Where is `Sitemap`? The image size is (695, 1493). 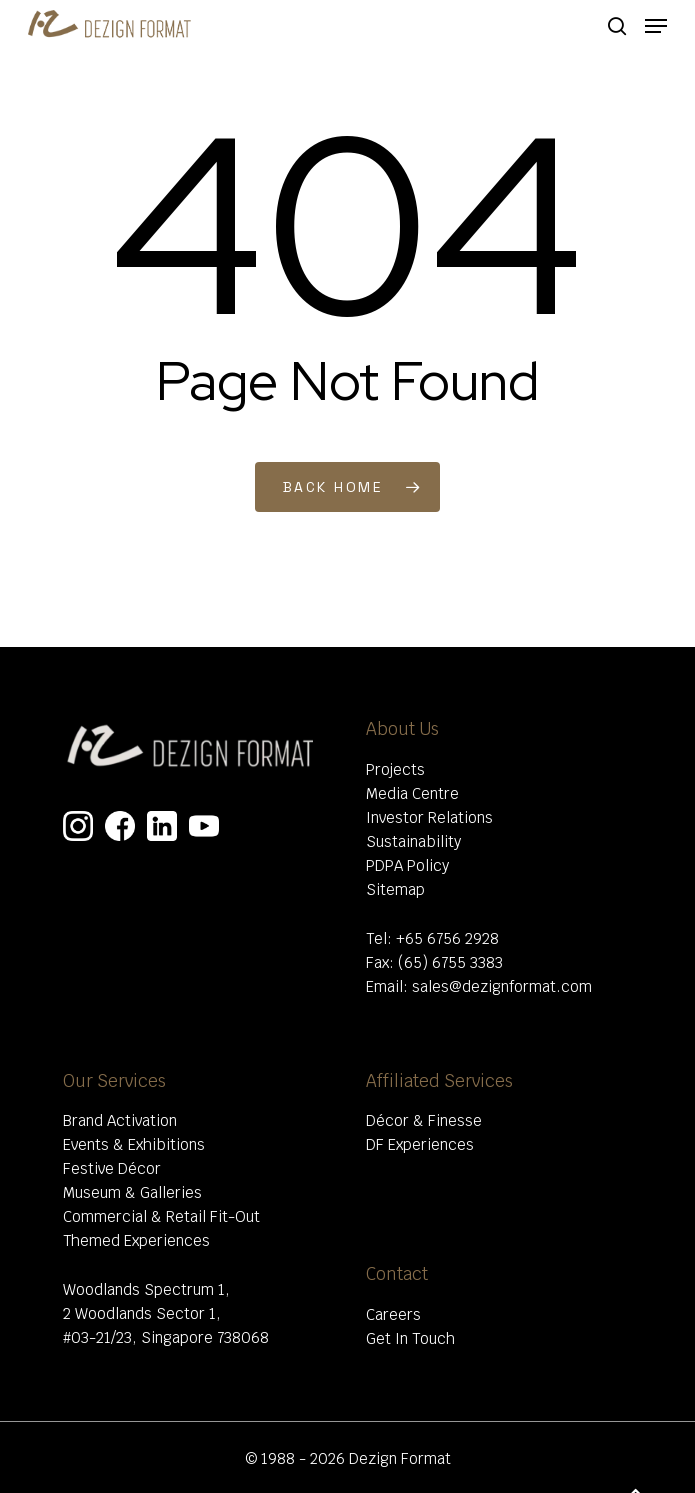 Sitemap is located at coordinates (395, 889).